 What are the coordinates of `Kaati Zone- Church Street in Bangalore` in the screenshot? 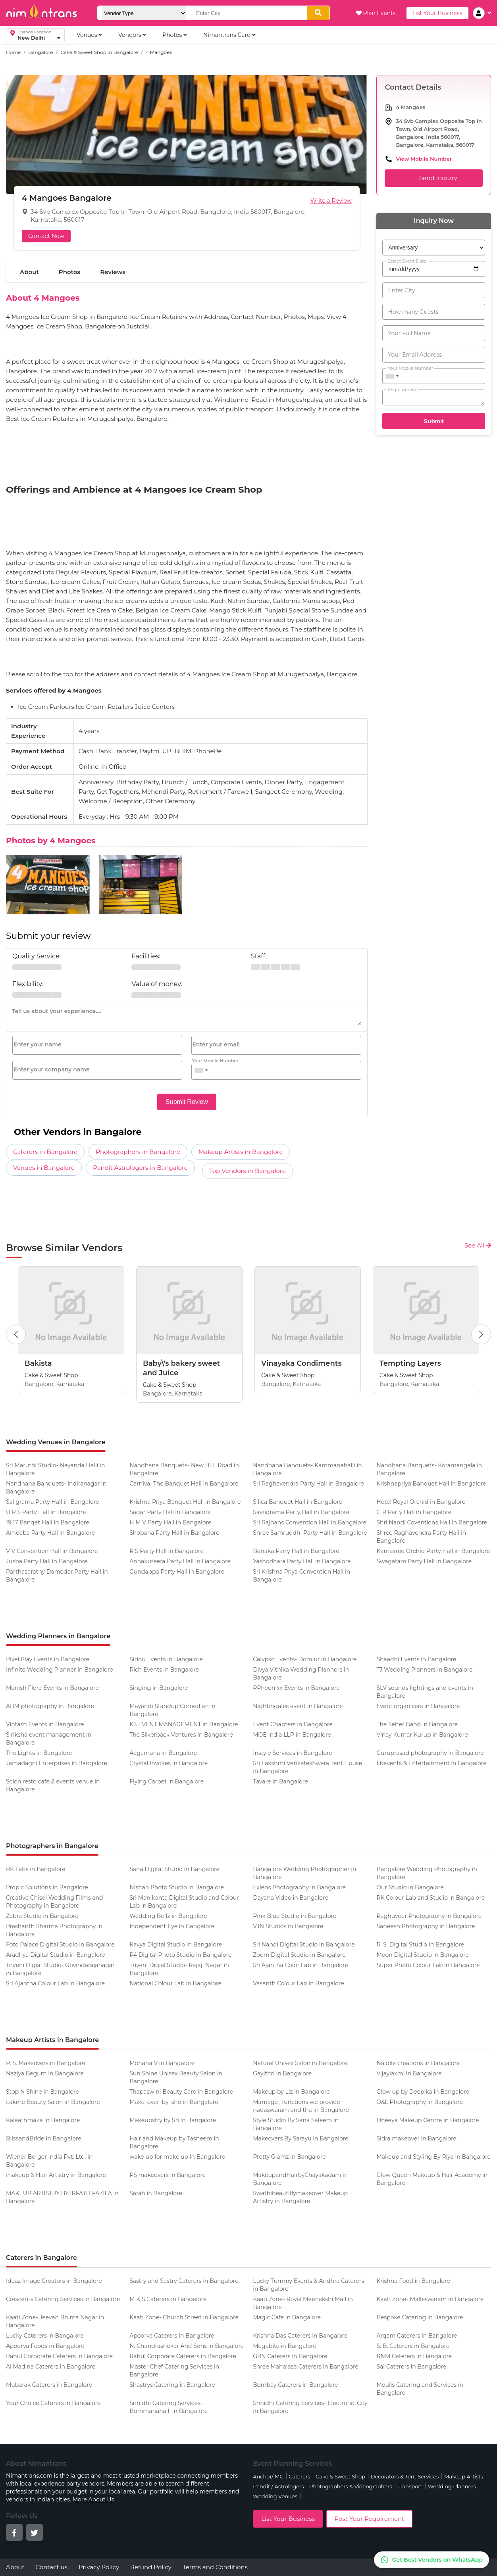 It's located at (184, 2317).